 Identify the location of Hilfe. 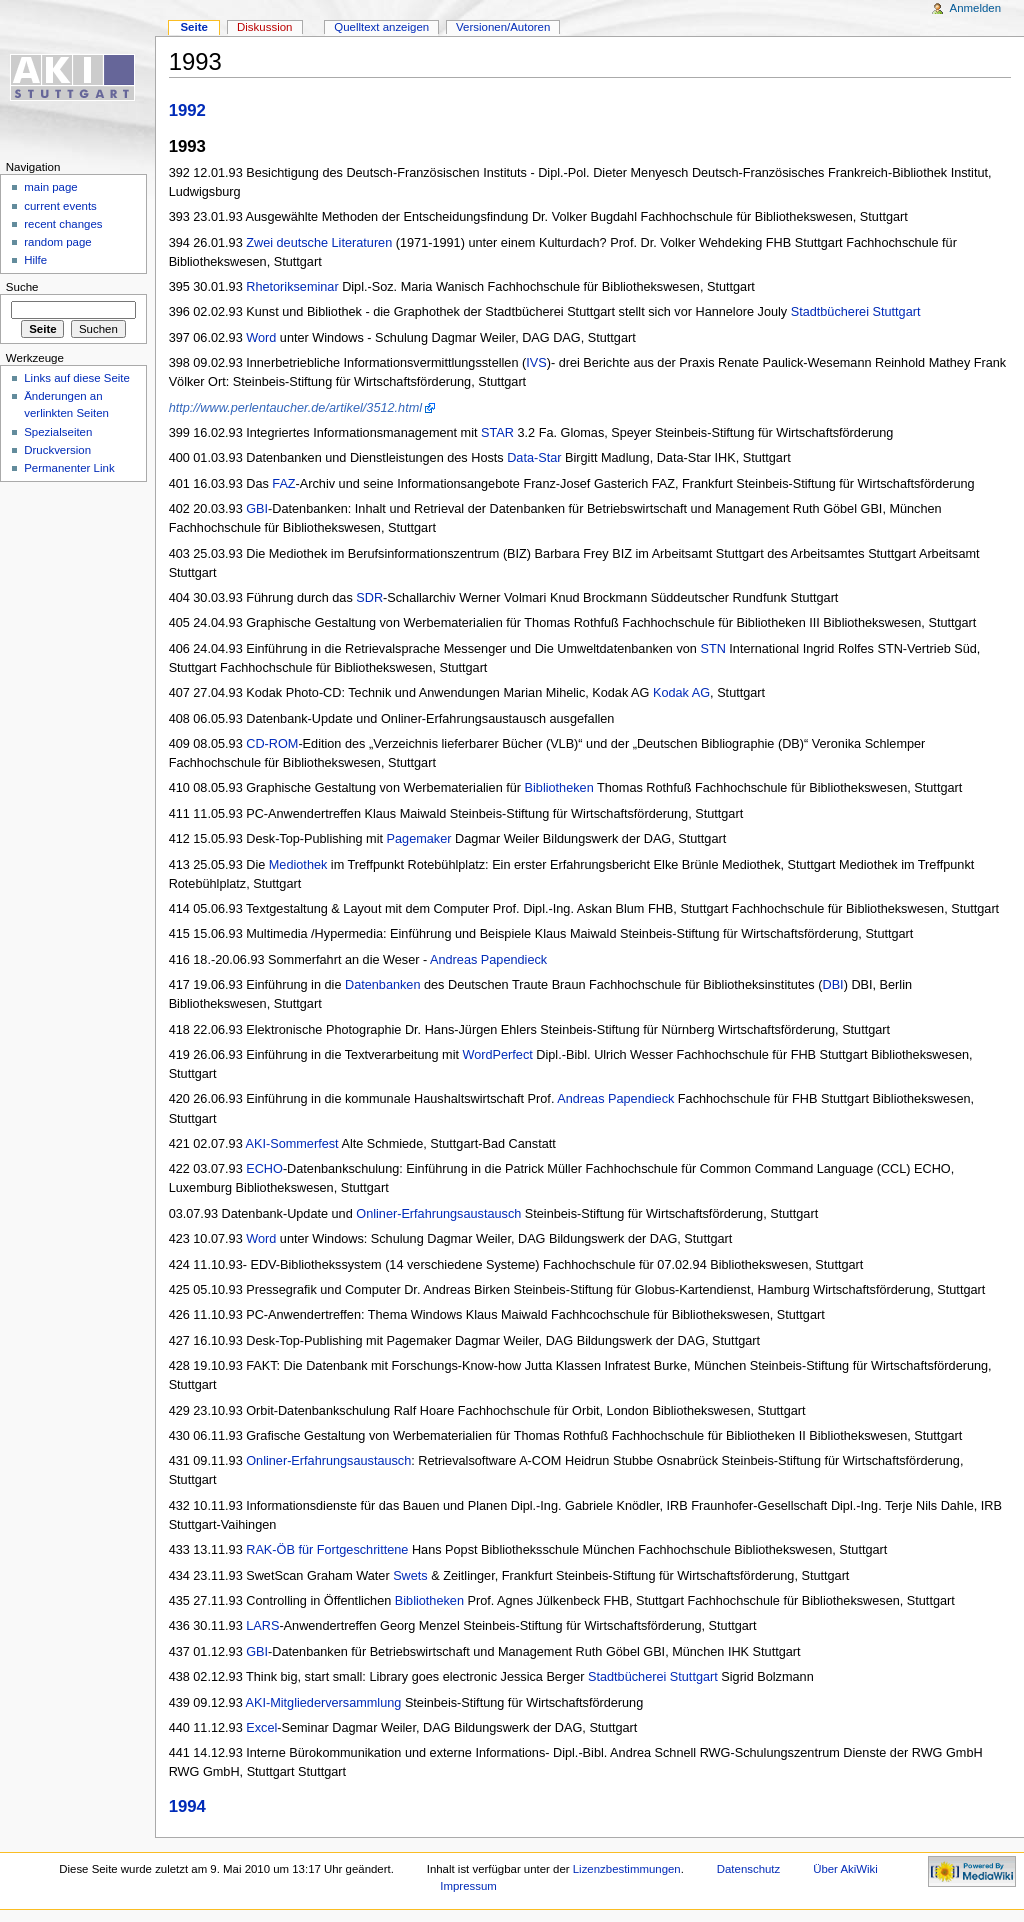
(35, 260).